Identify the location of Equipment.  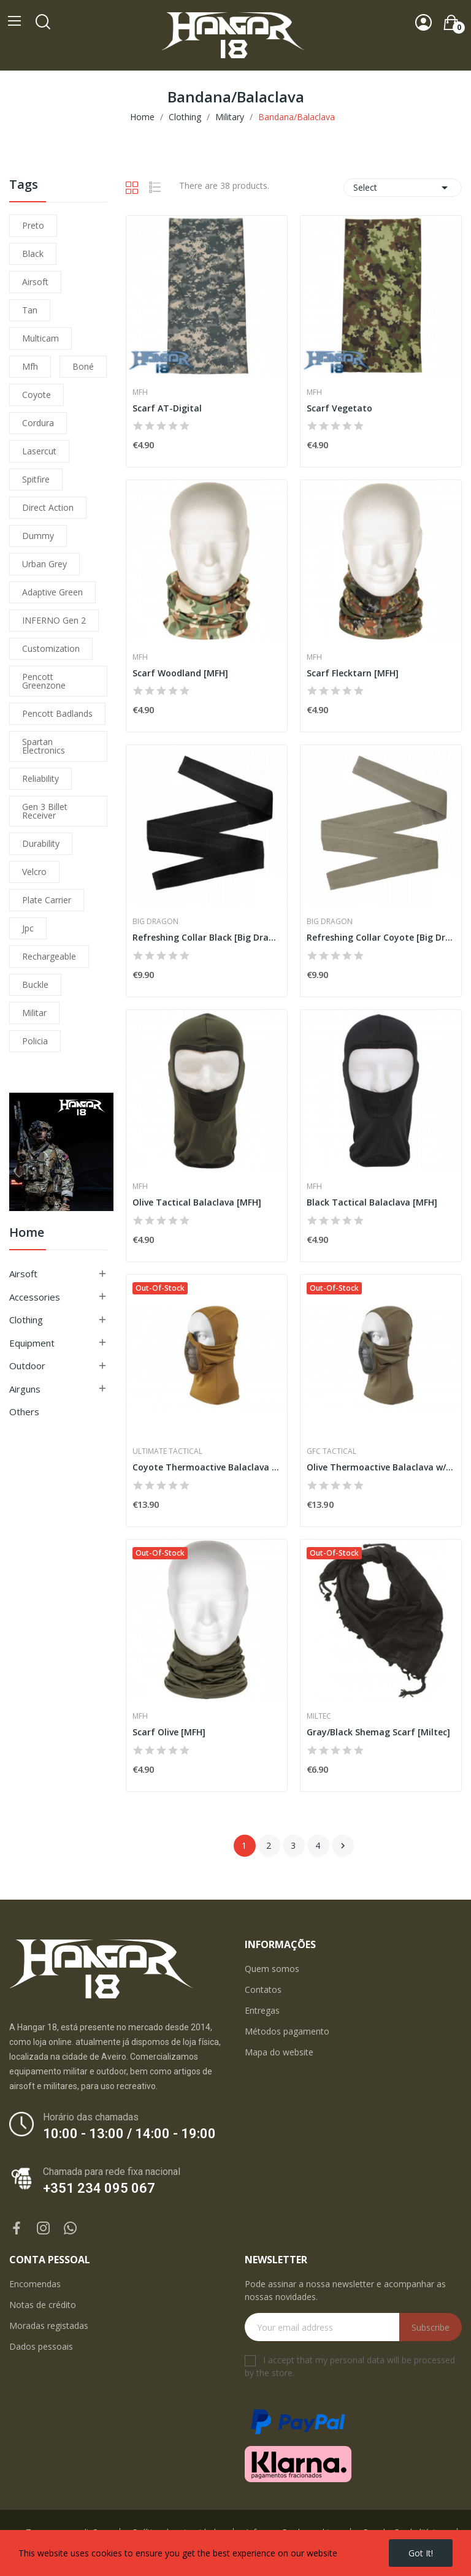
(32, 1343).